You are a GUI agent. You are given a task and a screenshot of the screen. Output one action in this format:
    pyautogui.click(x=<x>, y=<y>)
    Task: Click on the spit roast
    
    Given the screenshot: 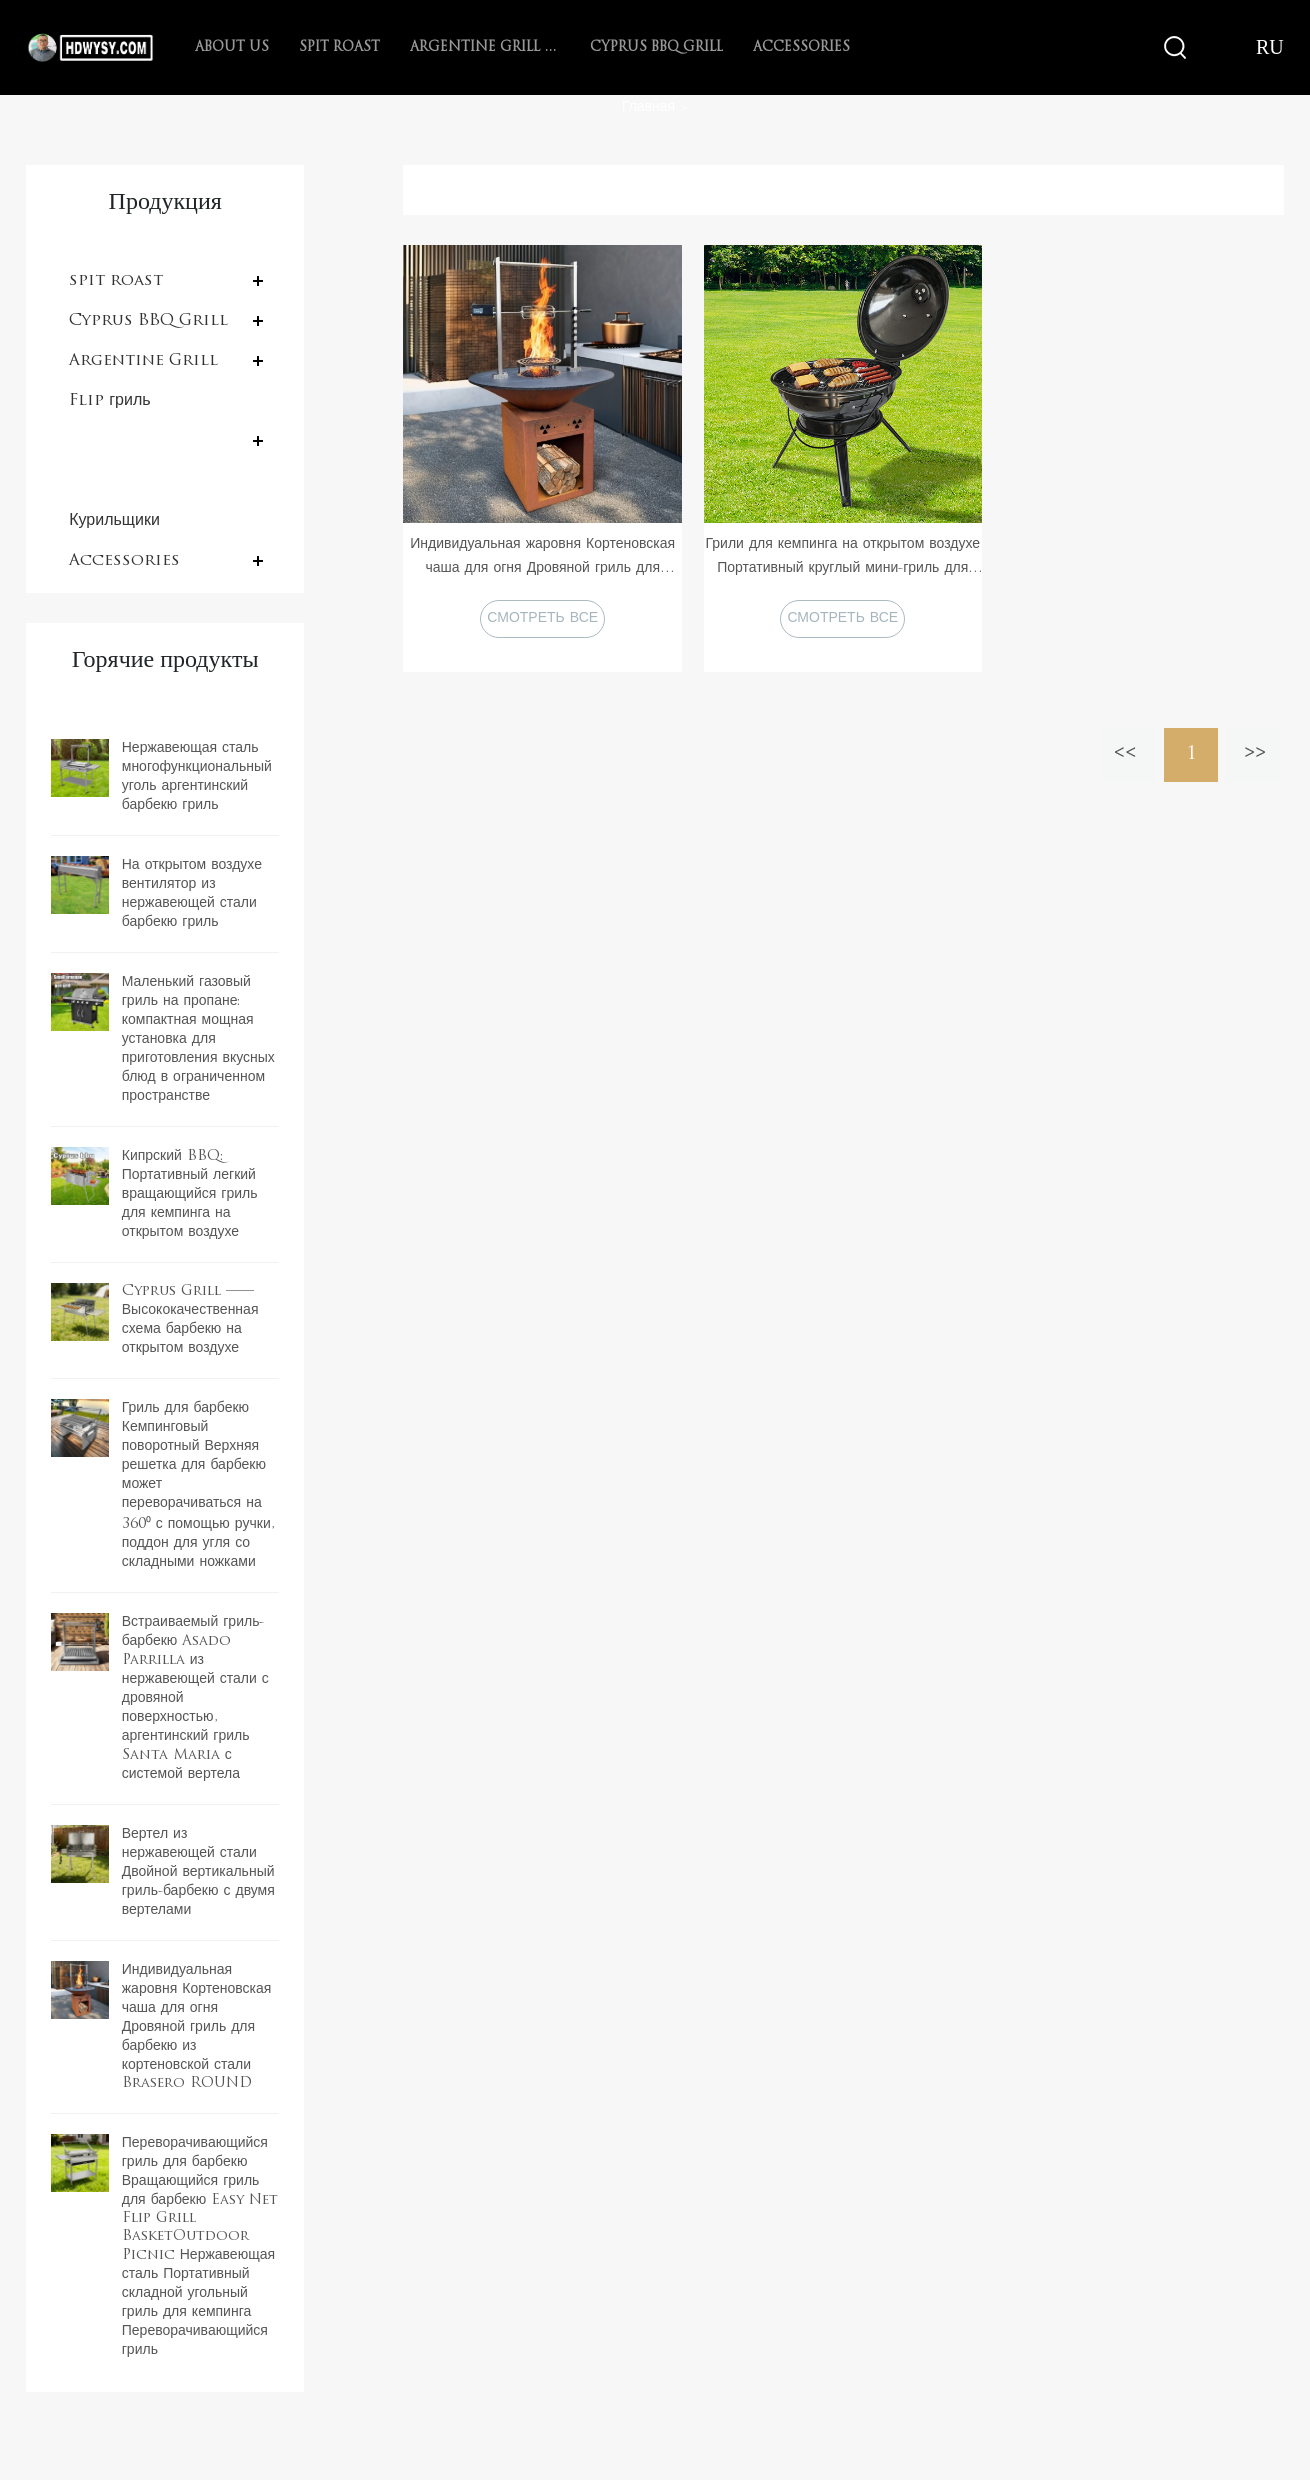 What is the action you would take?
    pyautogui.click(x=339, y=47)
    